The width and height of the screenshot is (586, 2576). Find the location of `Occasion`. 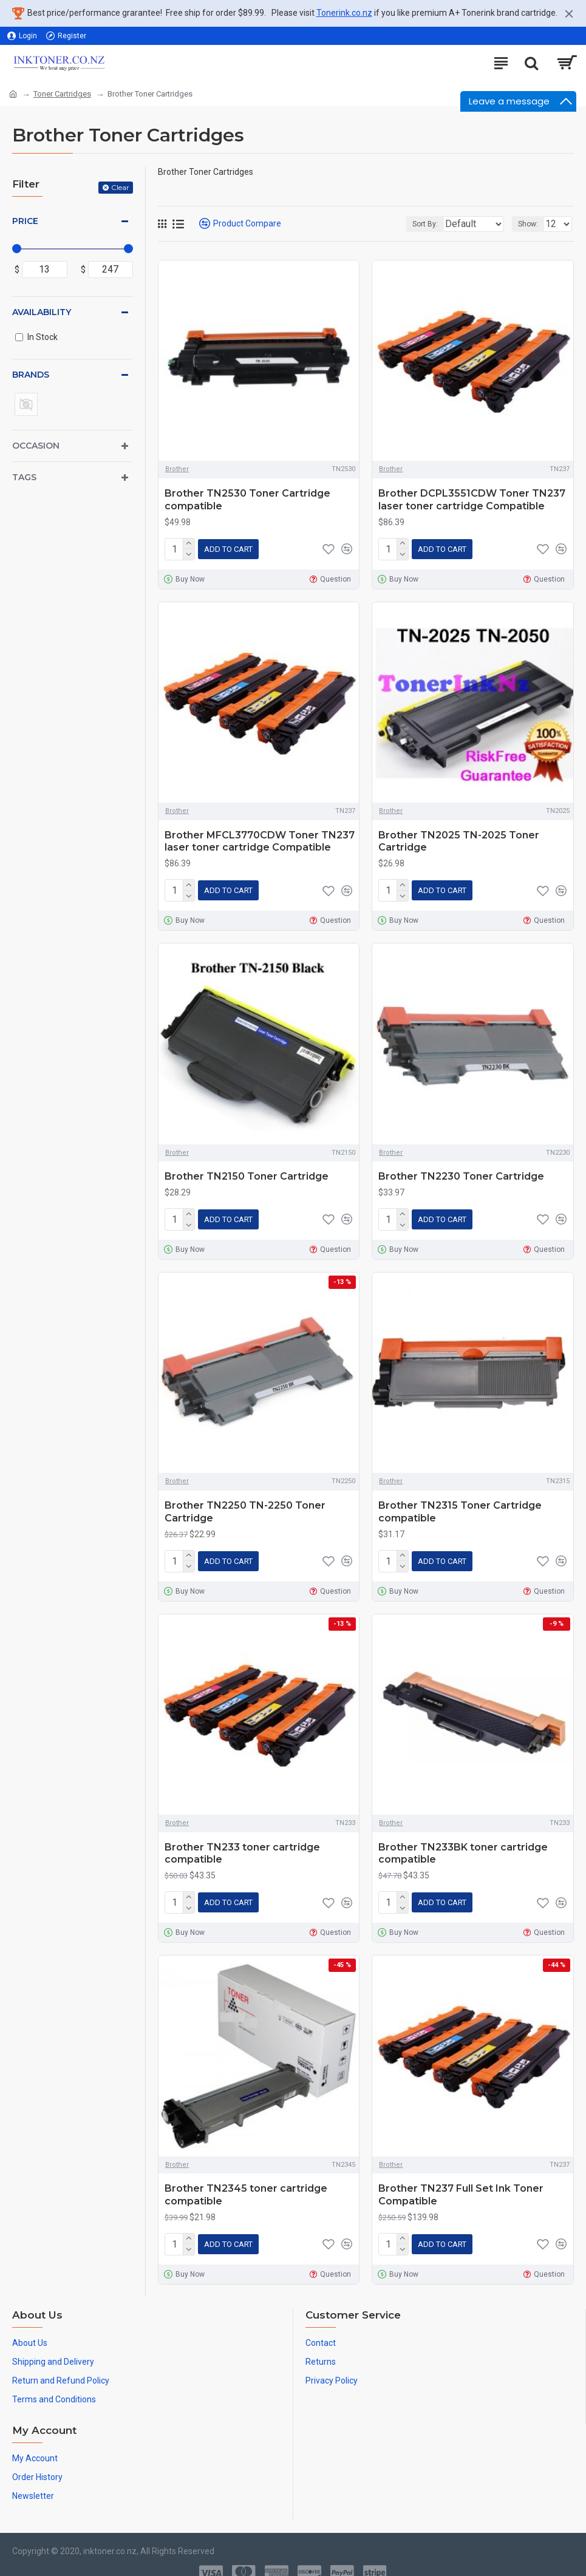

Occasion is located at coordinates (36, 445).